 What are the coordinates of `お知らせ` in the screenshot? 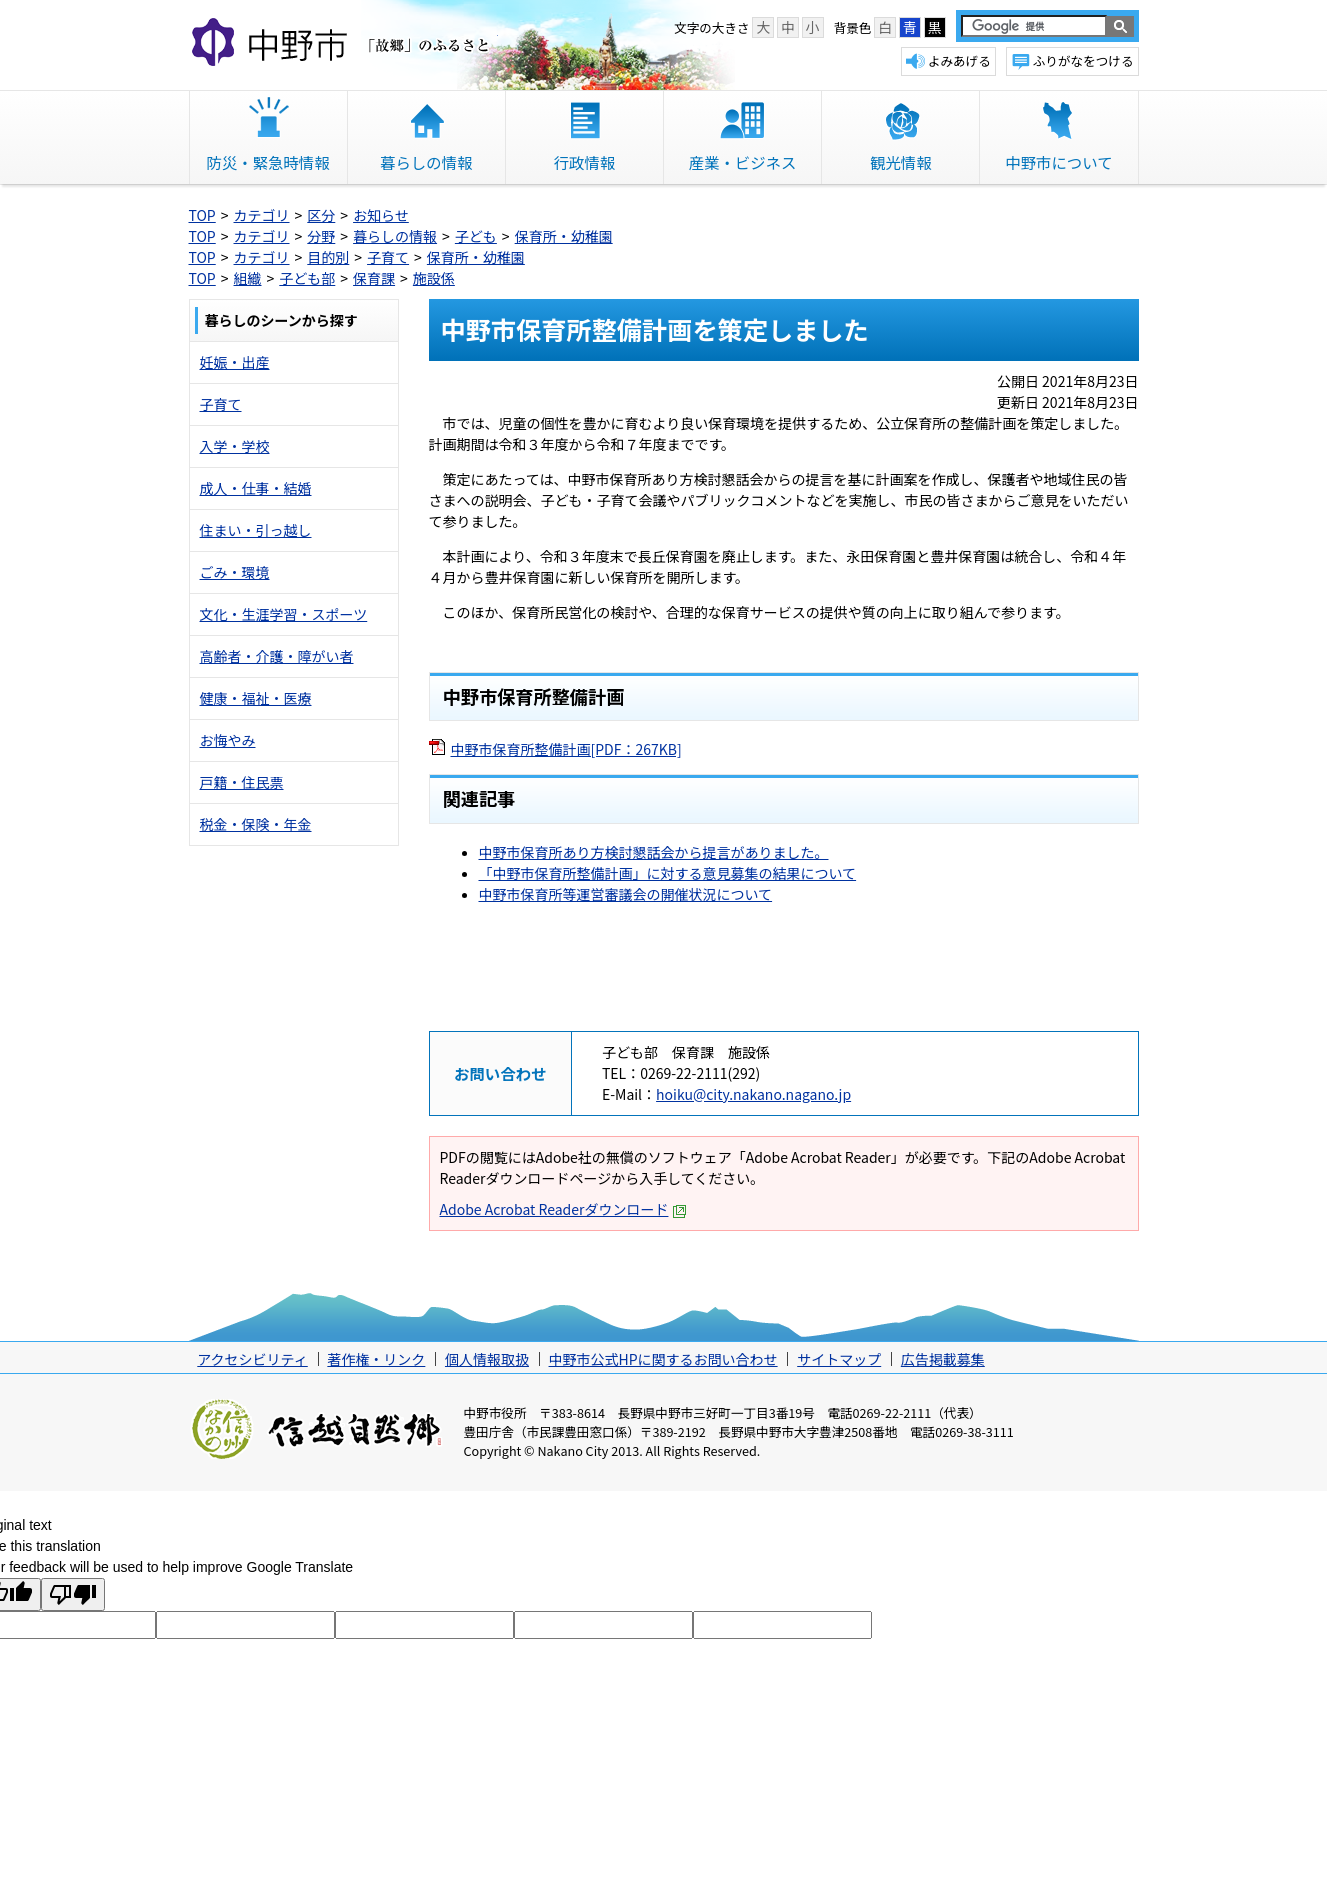 It's located at (381, 215).